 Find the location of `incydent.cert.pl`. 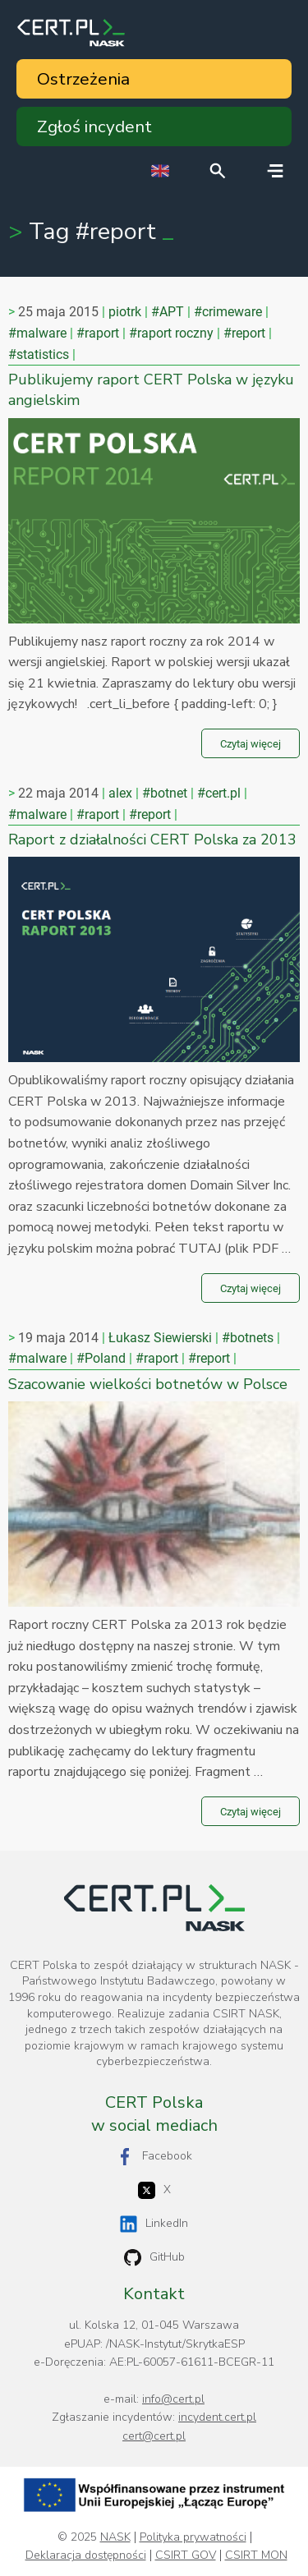

incydent.cert.pl is located at coordinates (217, 2417).